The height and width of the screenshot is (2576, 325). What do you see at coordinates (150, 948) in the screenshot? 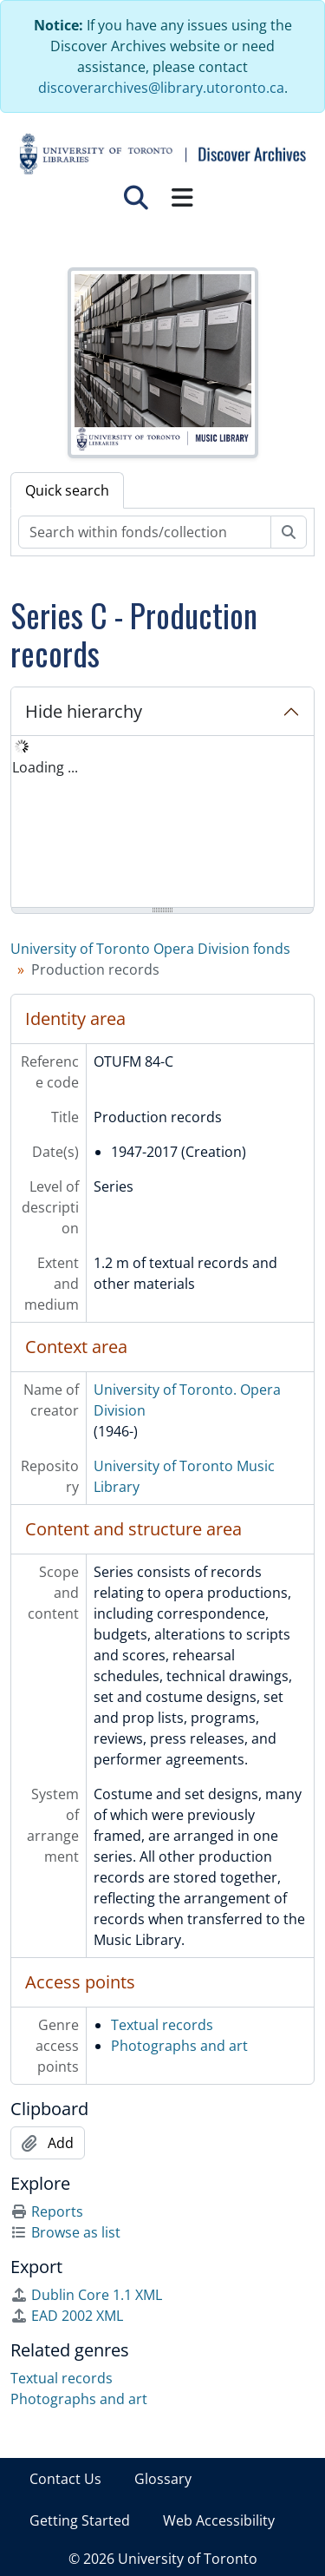
I see `University of Toronto Opera Division fonds` at bounding box center [150, 948].